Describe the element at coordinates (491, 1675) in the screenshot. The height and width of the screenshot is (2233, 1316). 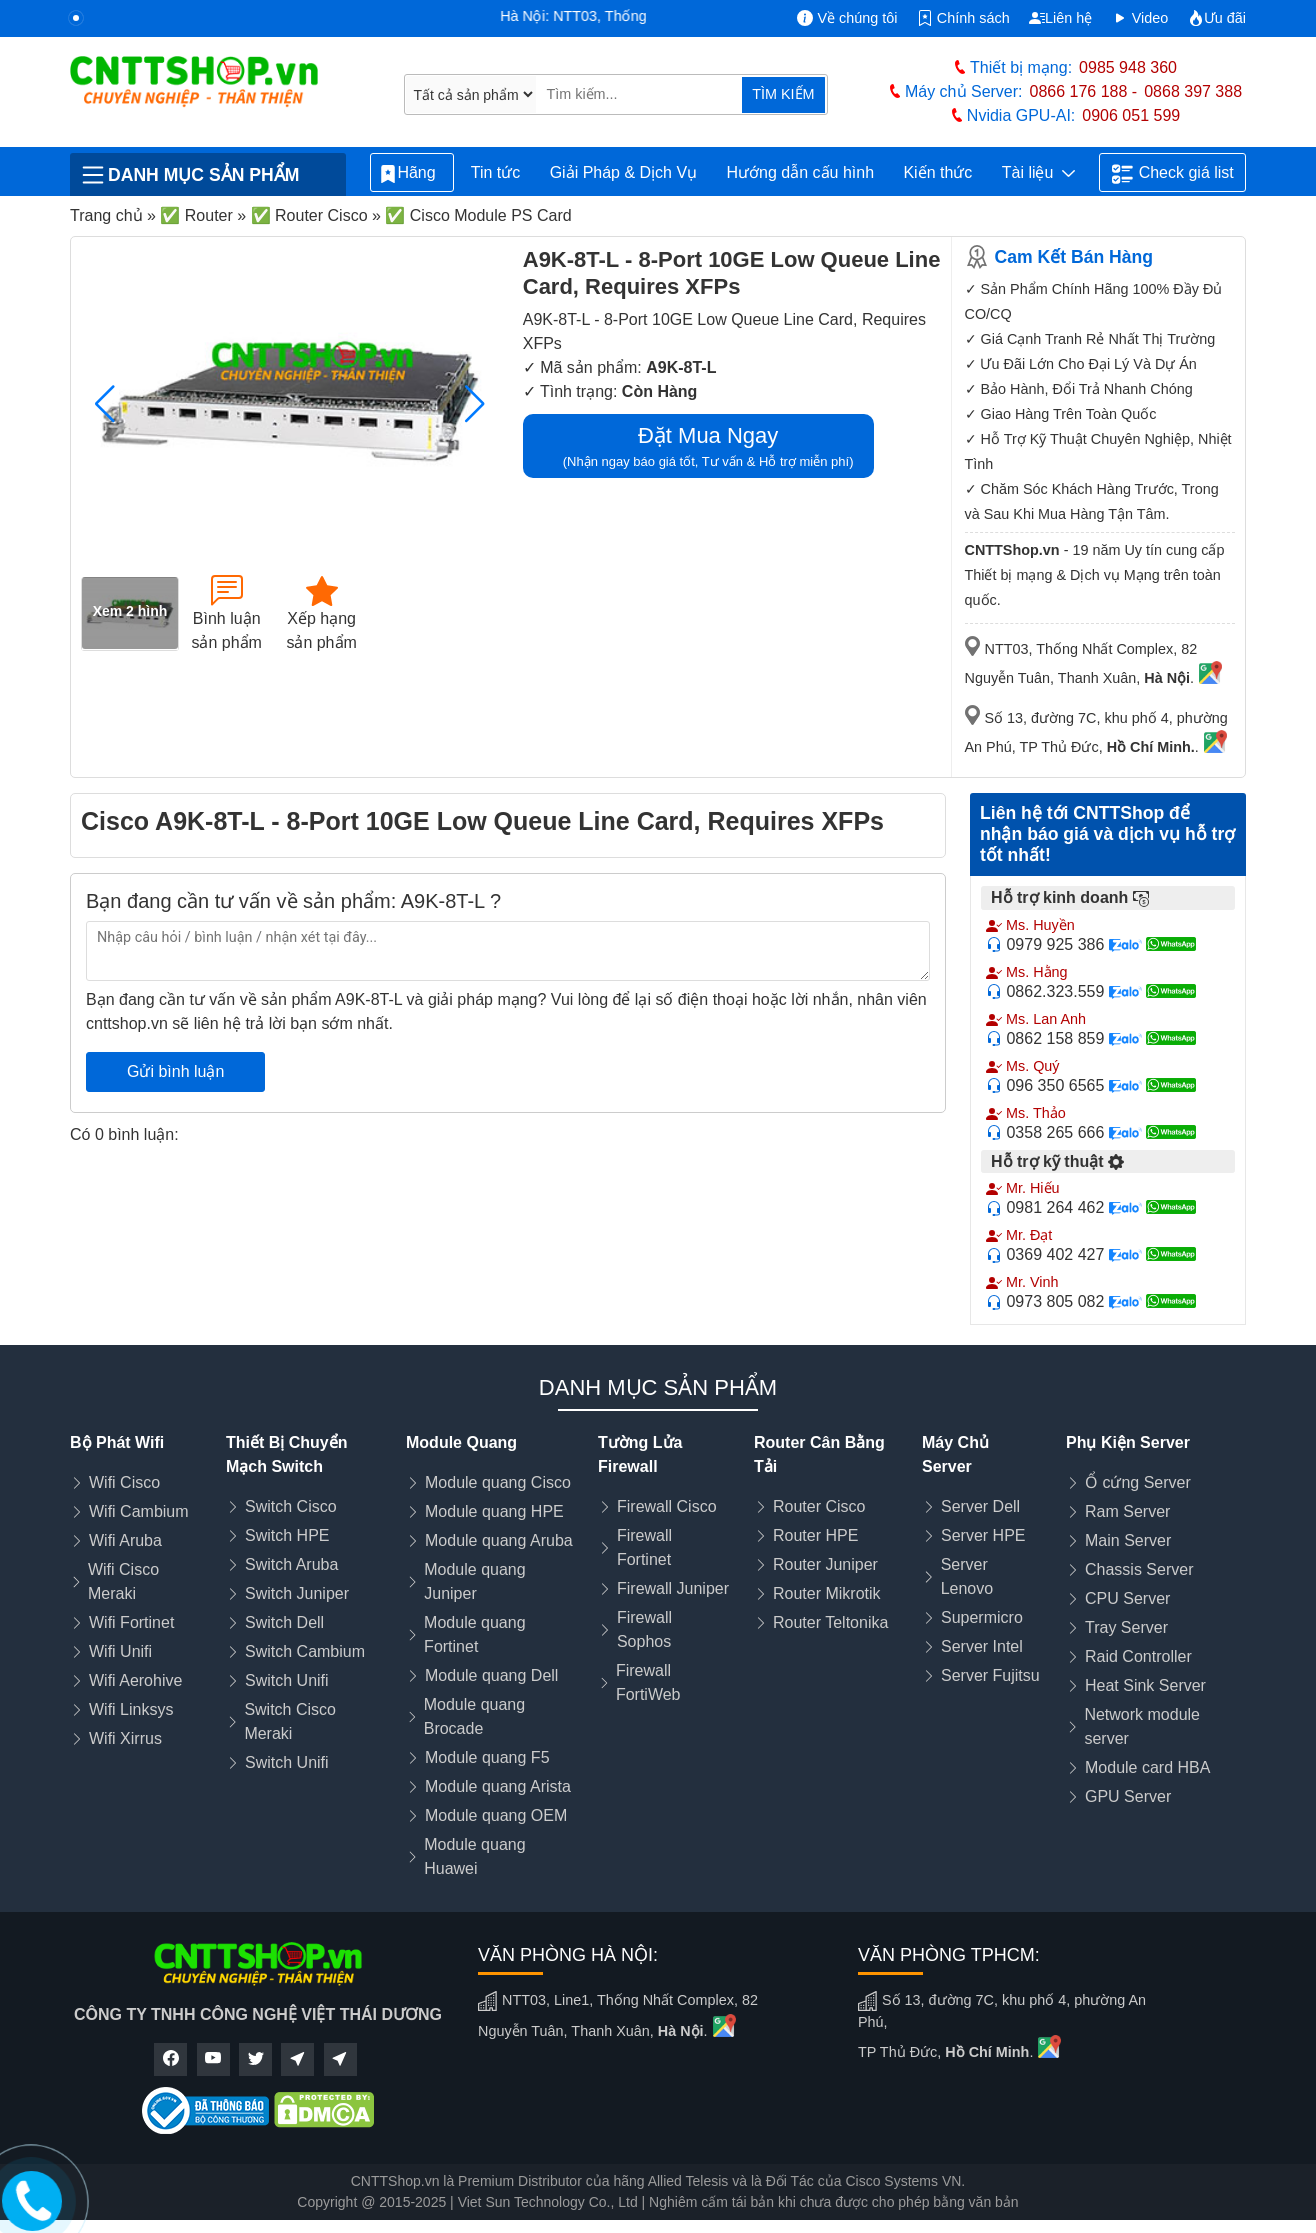
I see `Module quang Dell` at that location.